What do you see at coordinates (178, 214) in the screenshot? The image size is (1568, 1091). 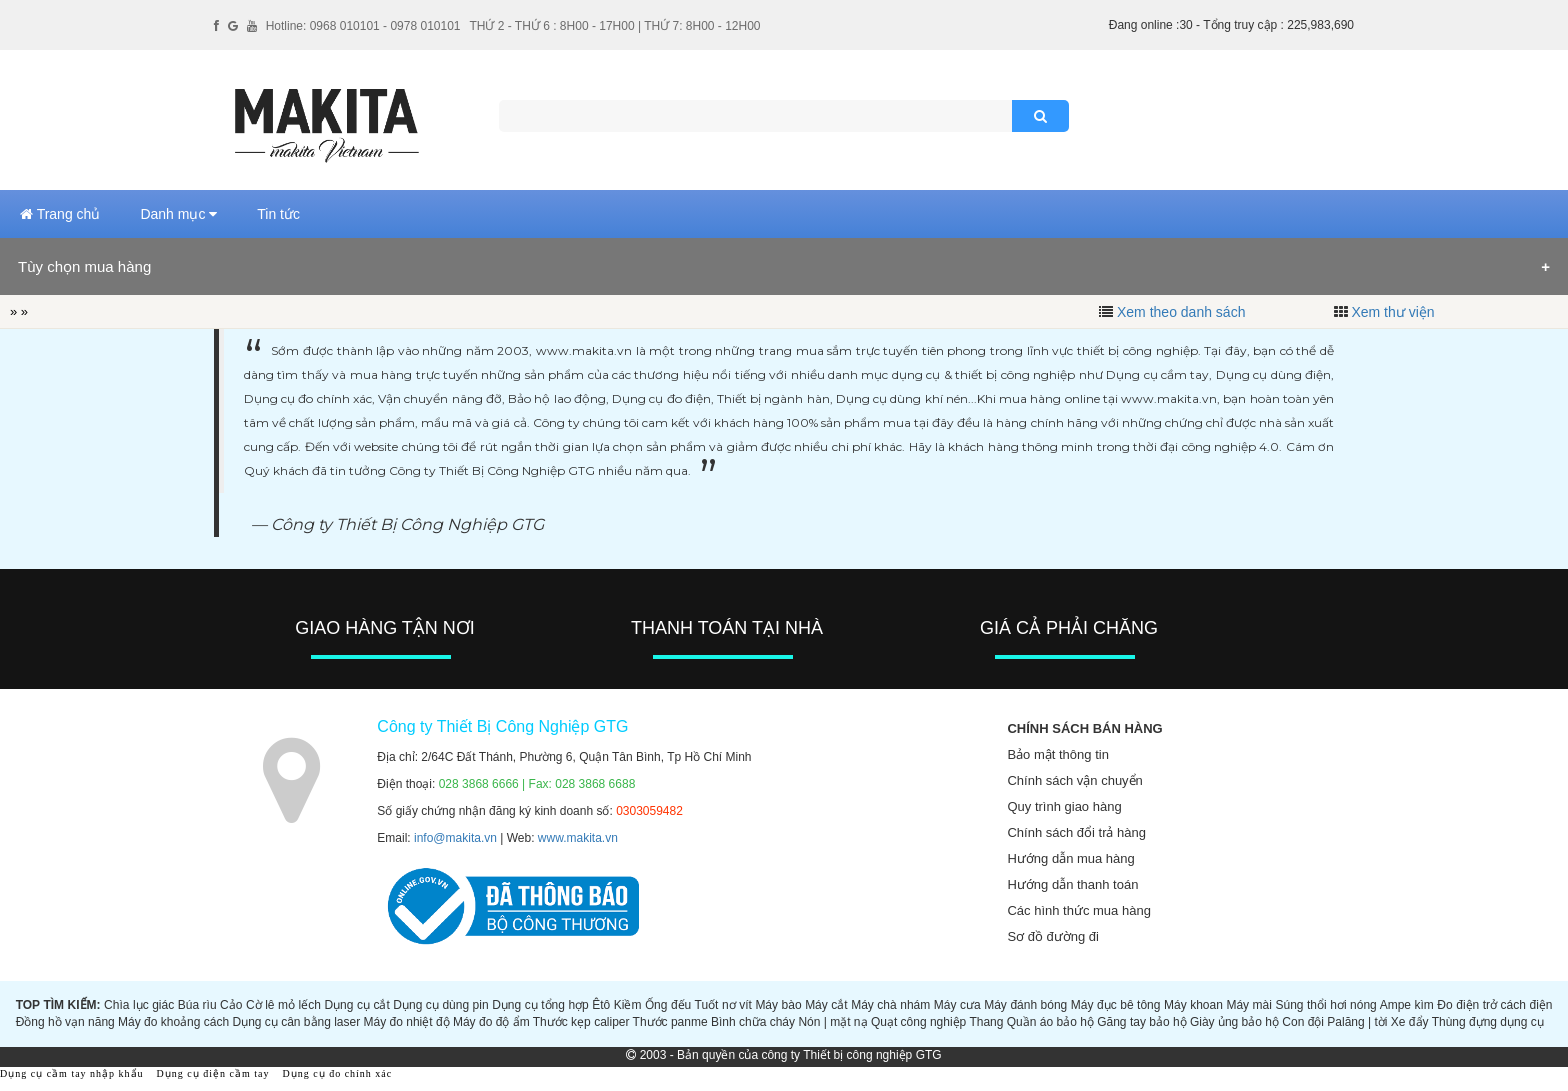 I see `Danh mục` at bounding box center [178, 214].